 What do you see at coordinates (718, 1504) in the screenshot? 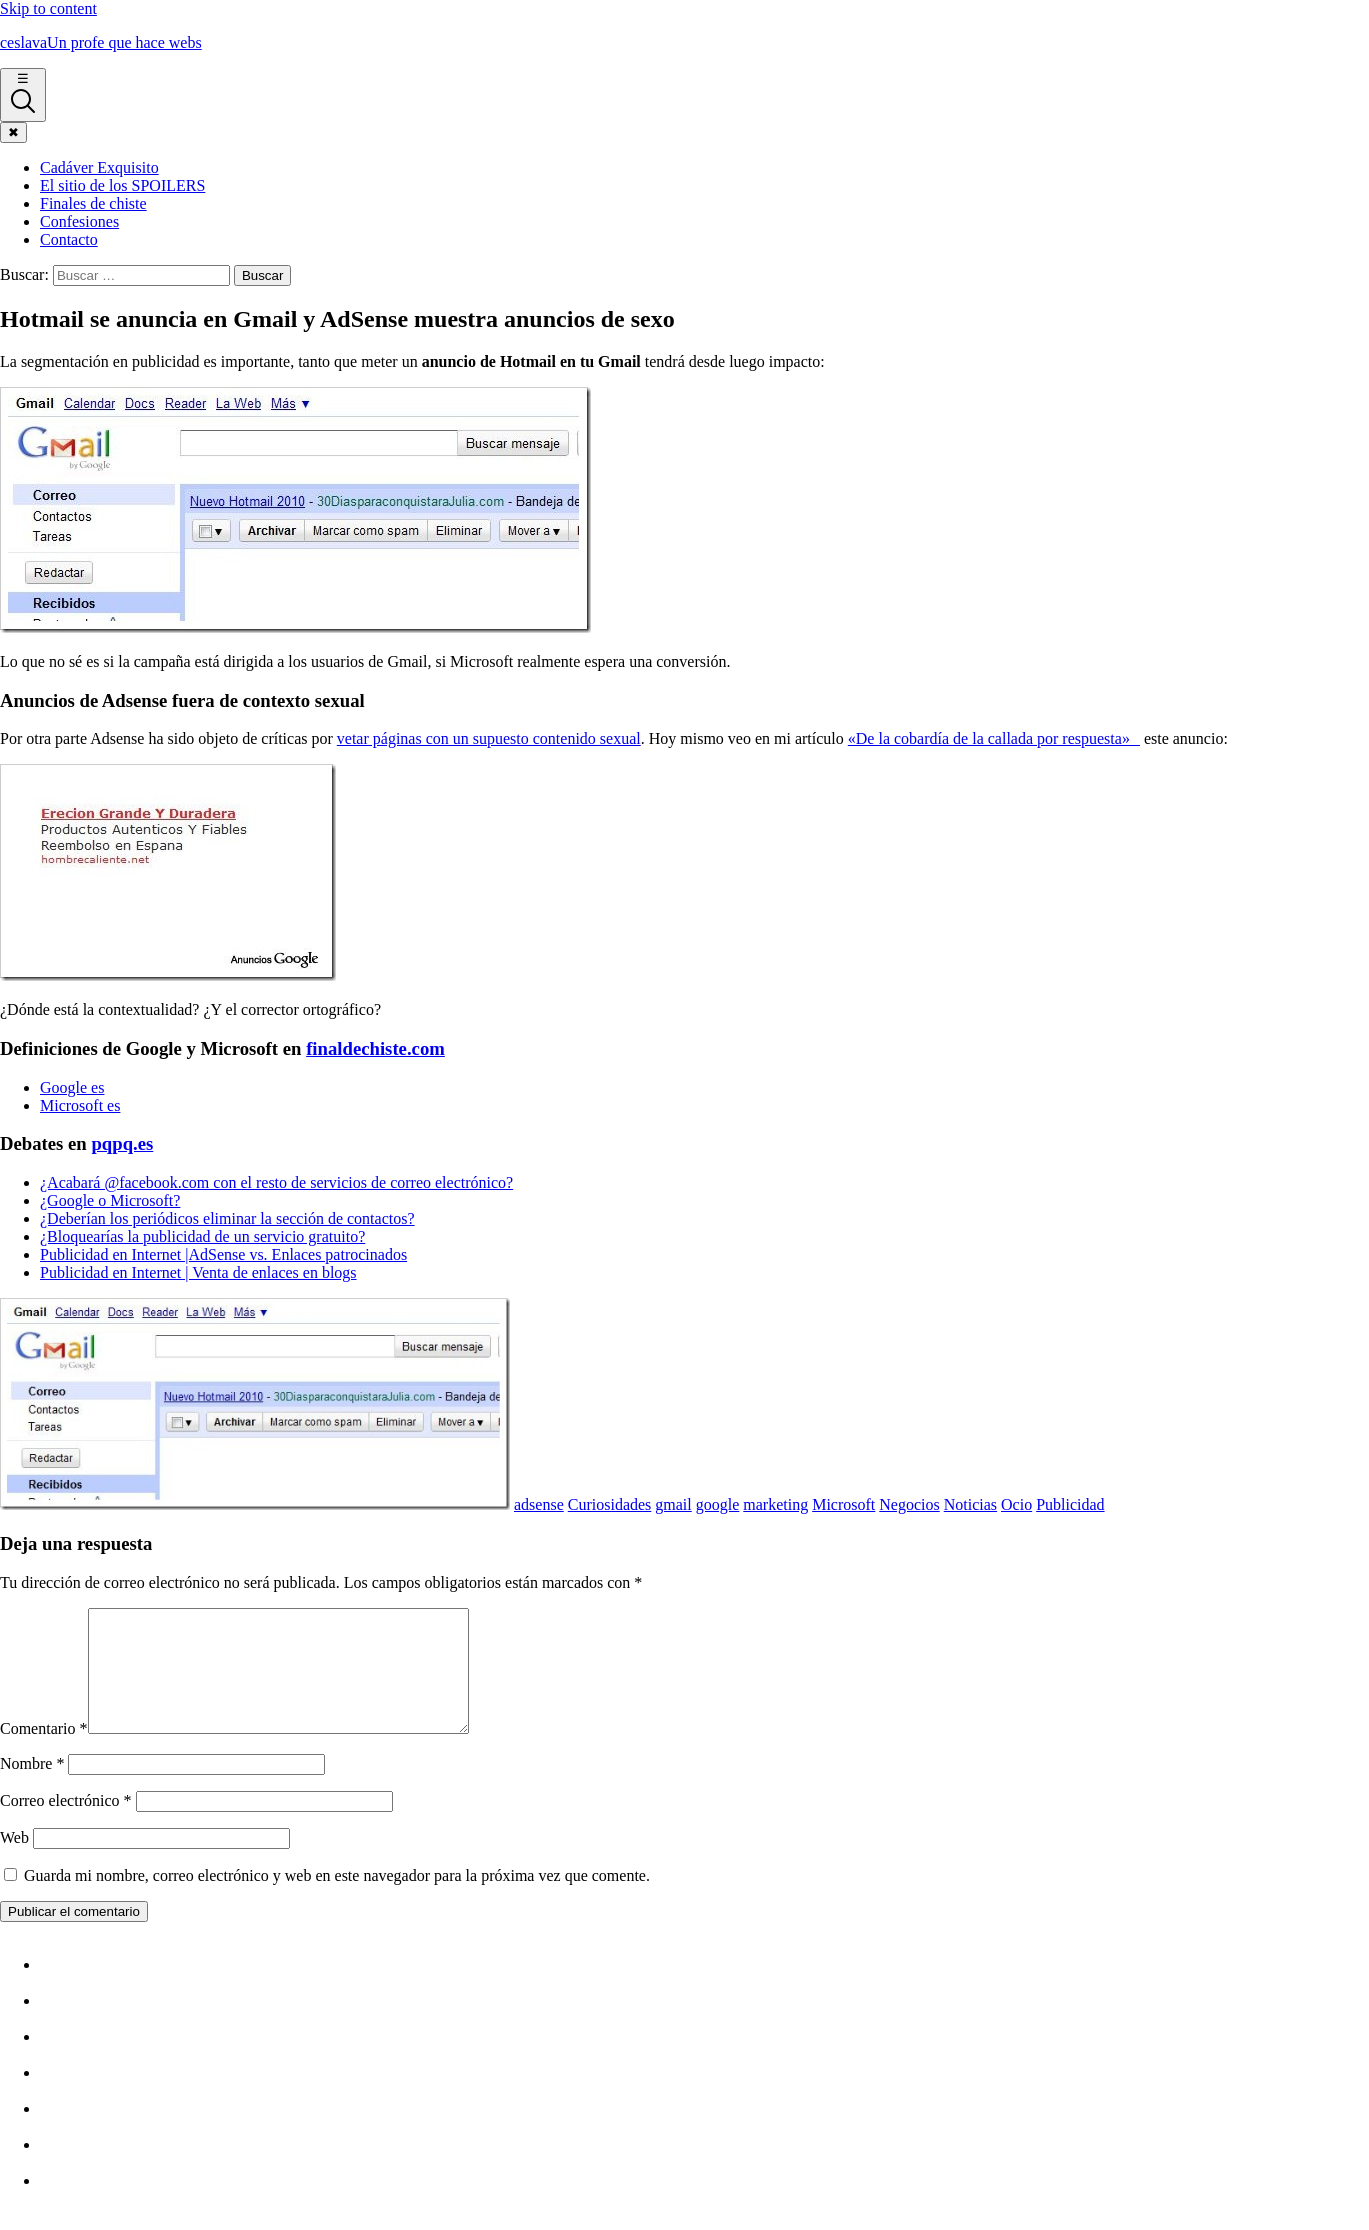
I see `google` at bounding box center [718, 1504].